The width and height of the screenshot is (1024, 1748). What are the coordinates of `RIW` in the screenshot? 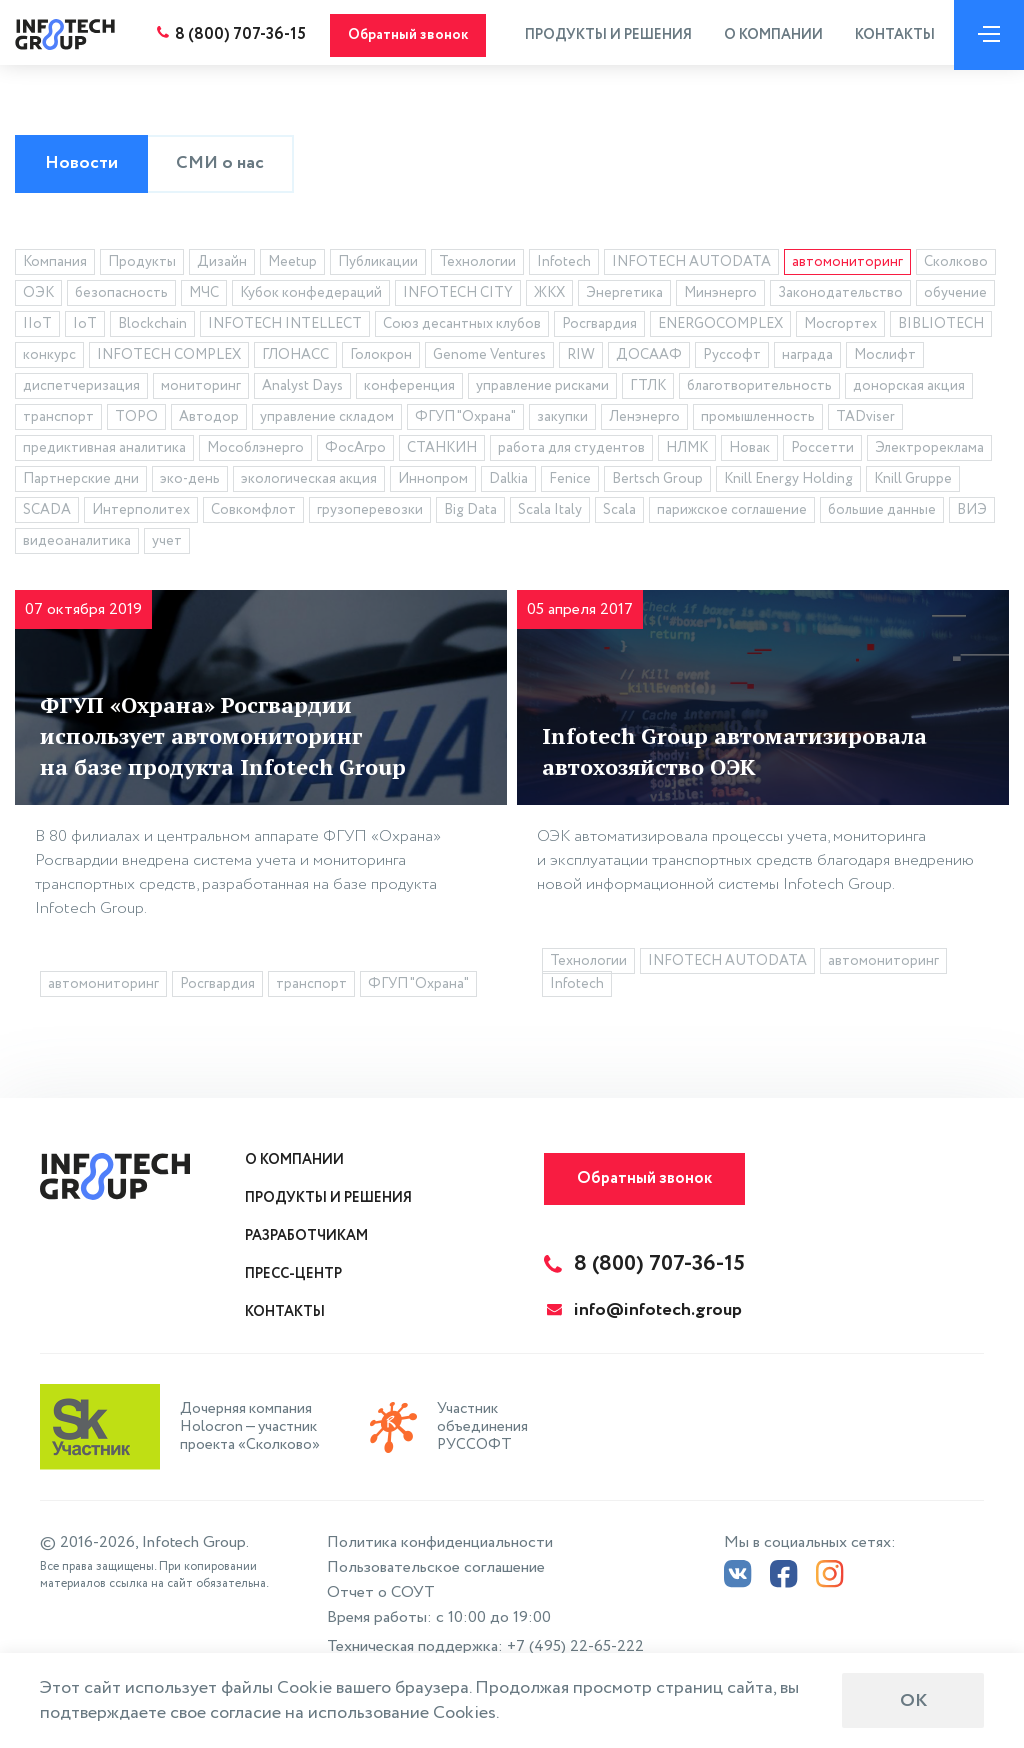 It's located at (581, 358).